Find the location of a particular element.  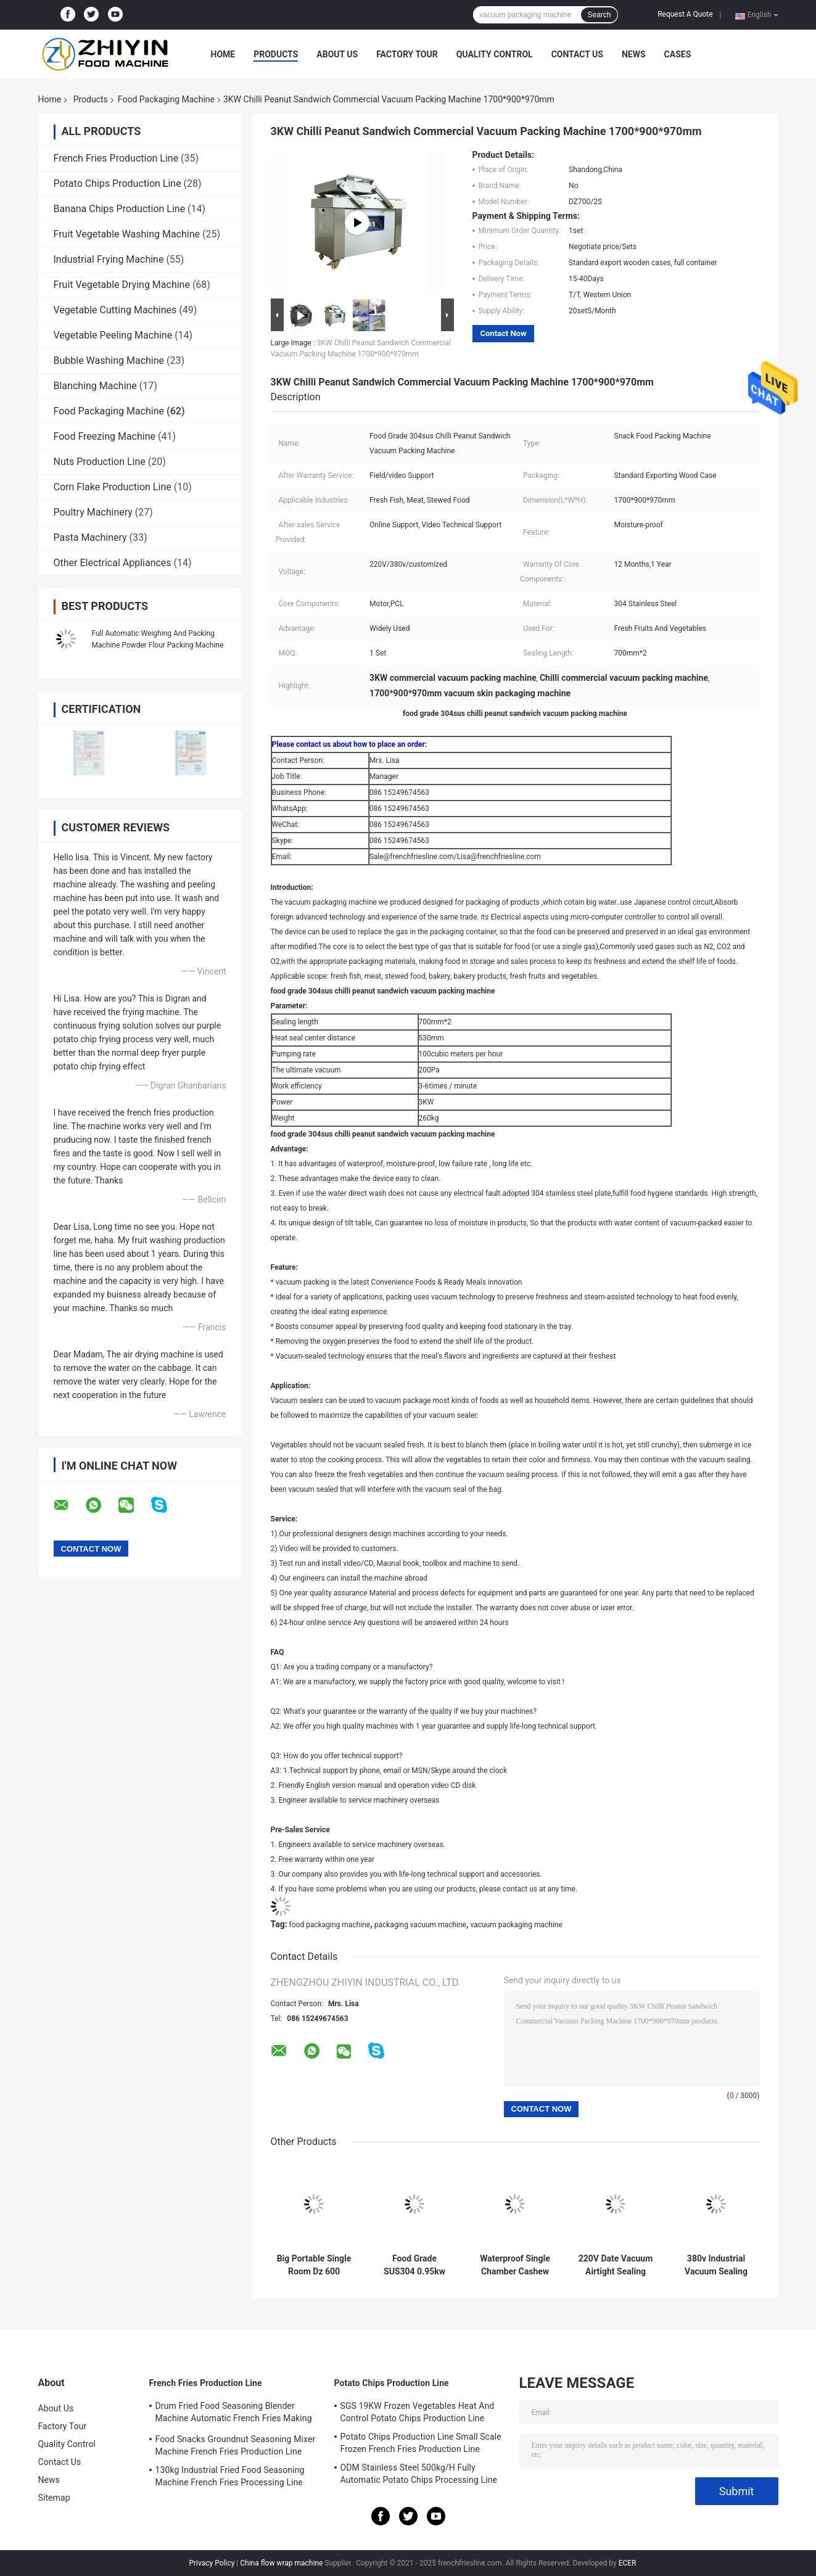

Poultry Machinery is located at coordinates (93, 512).